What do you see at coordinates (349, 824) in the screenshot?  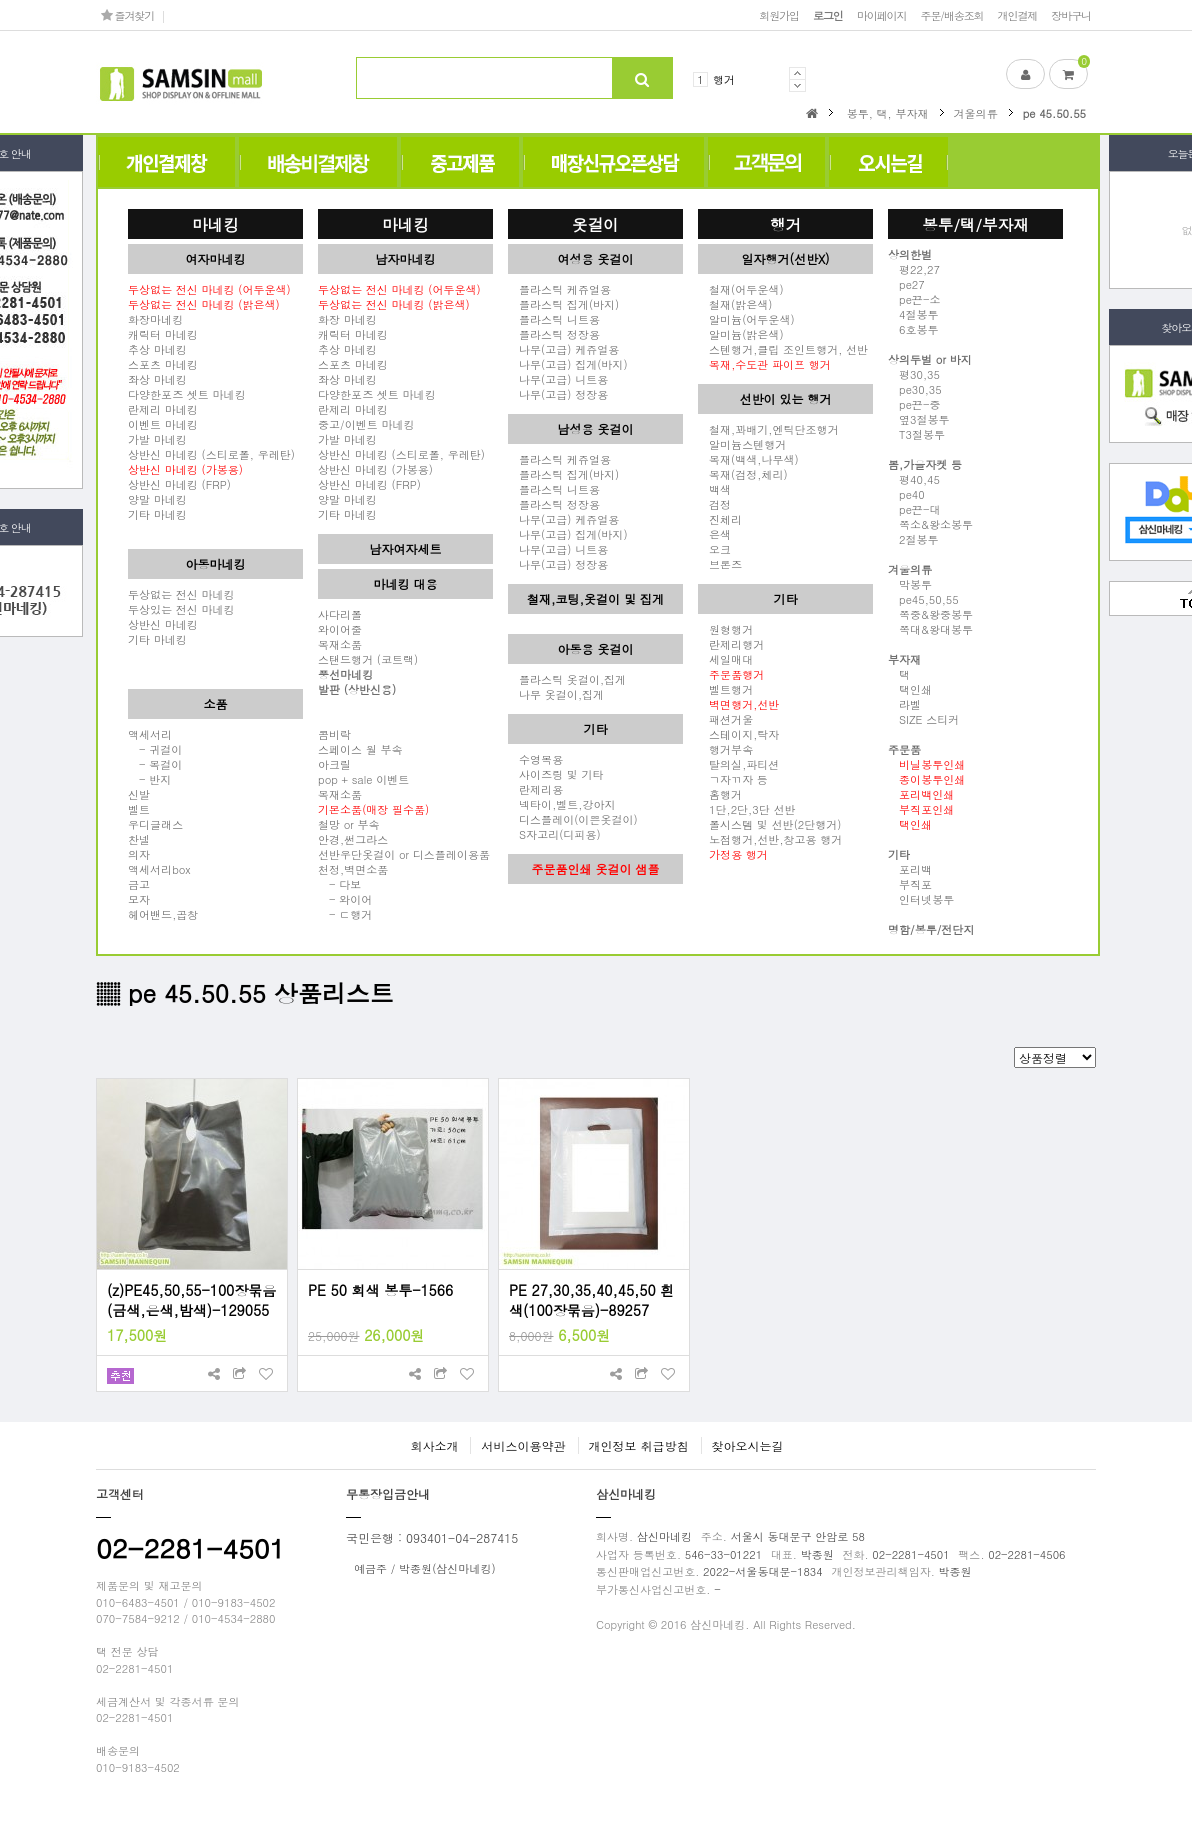 I see `철망 or 부속` at bounding box center [349, 824].